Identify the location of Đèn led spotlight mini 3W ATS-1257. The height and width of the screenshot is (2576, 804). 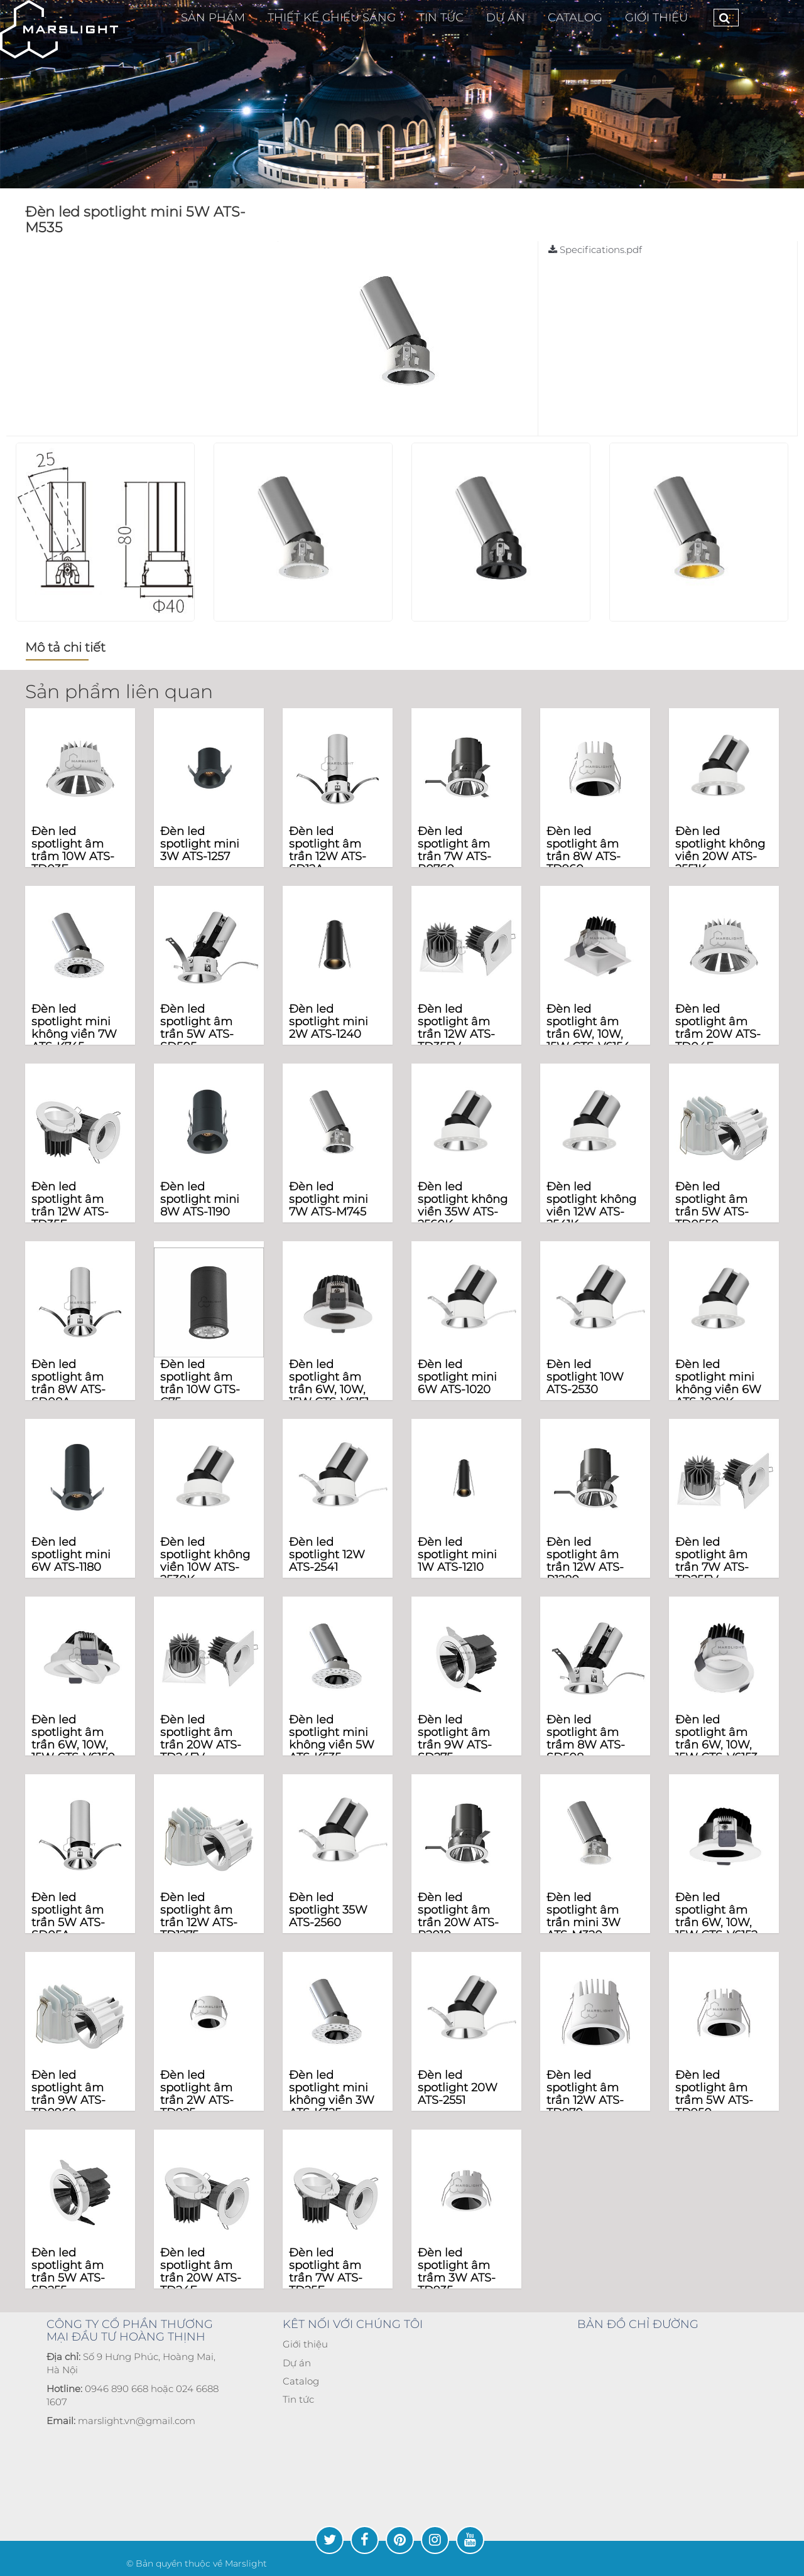
(199, 843).